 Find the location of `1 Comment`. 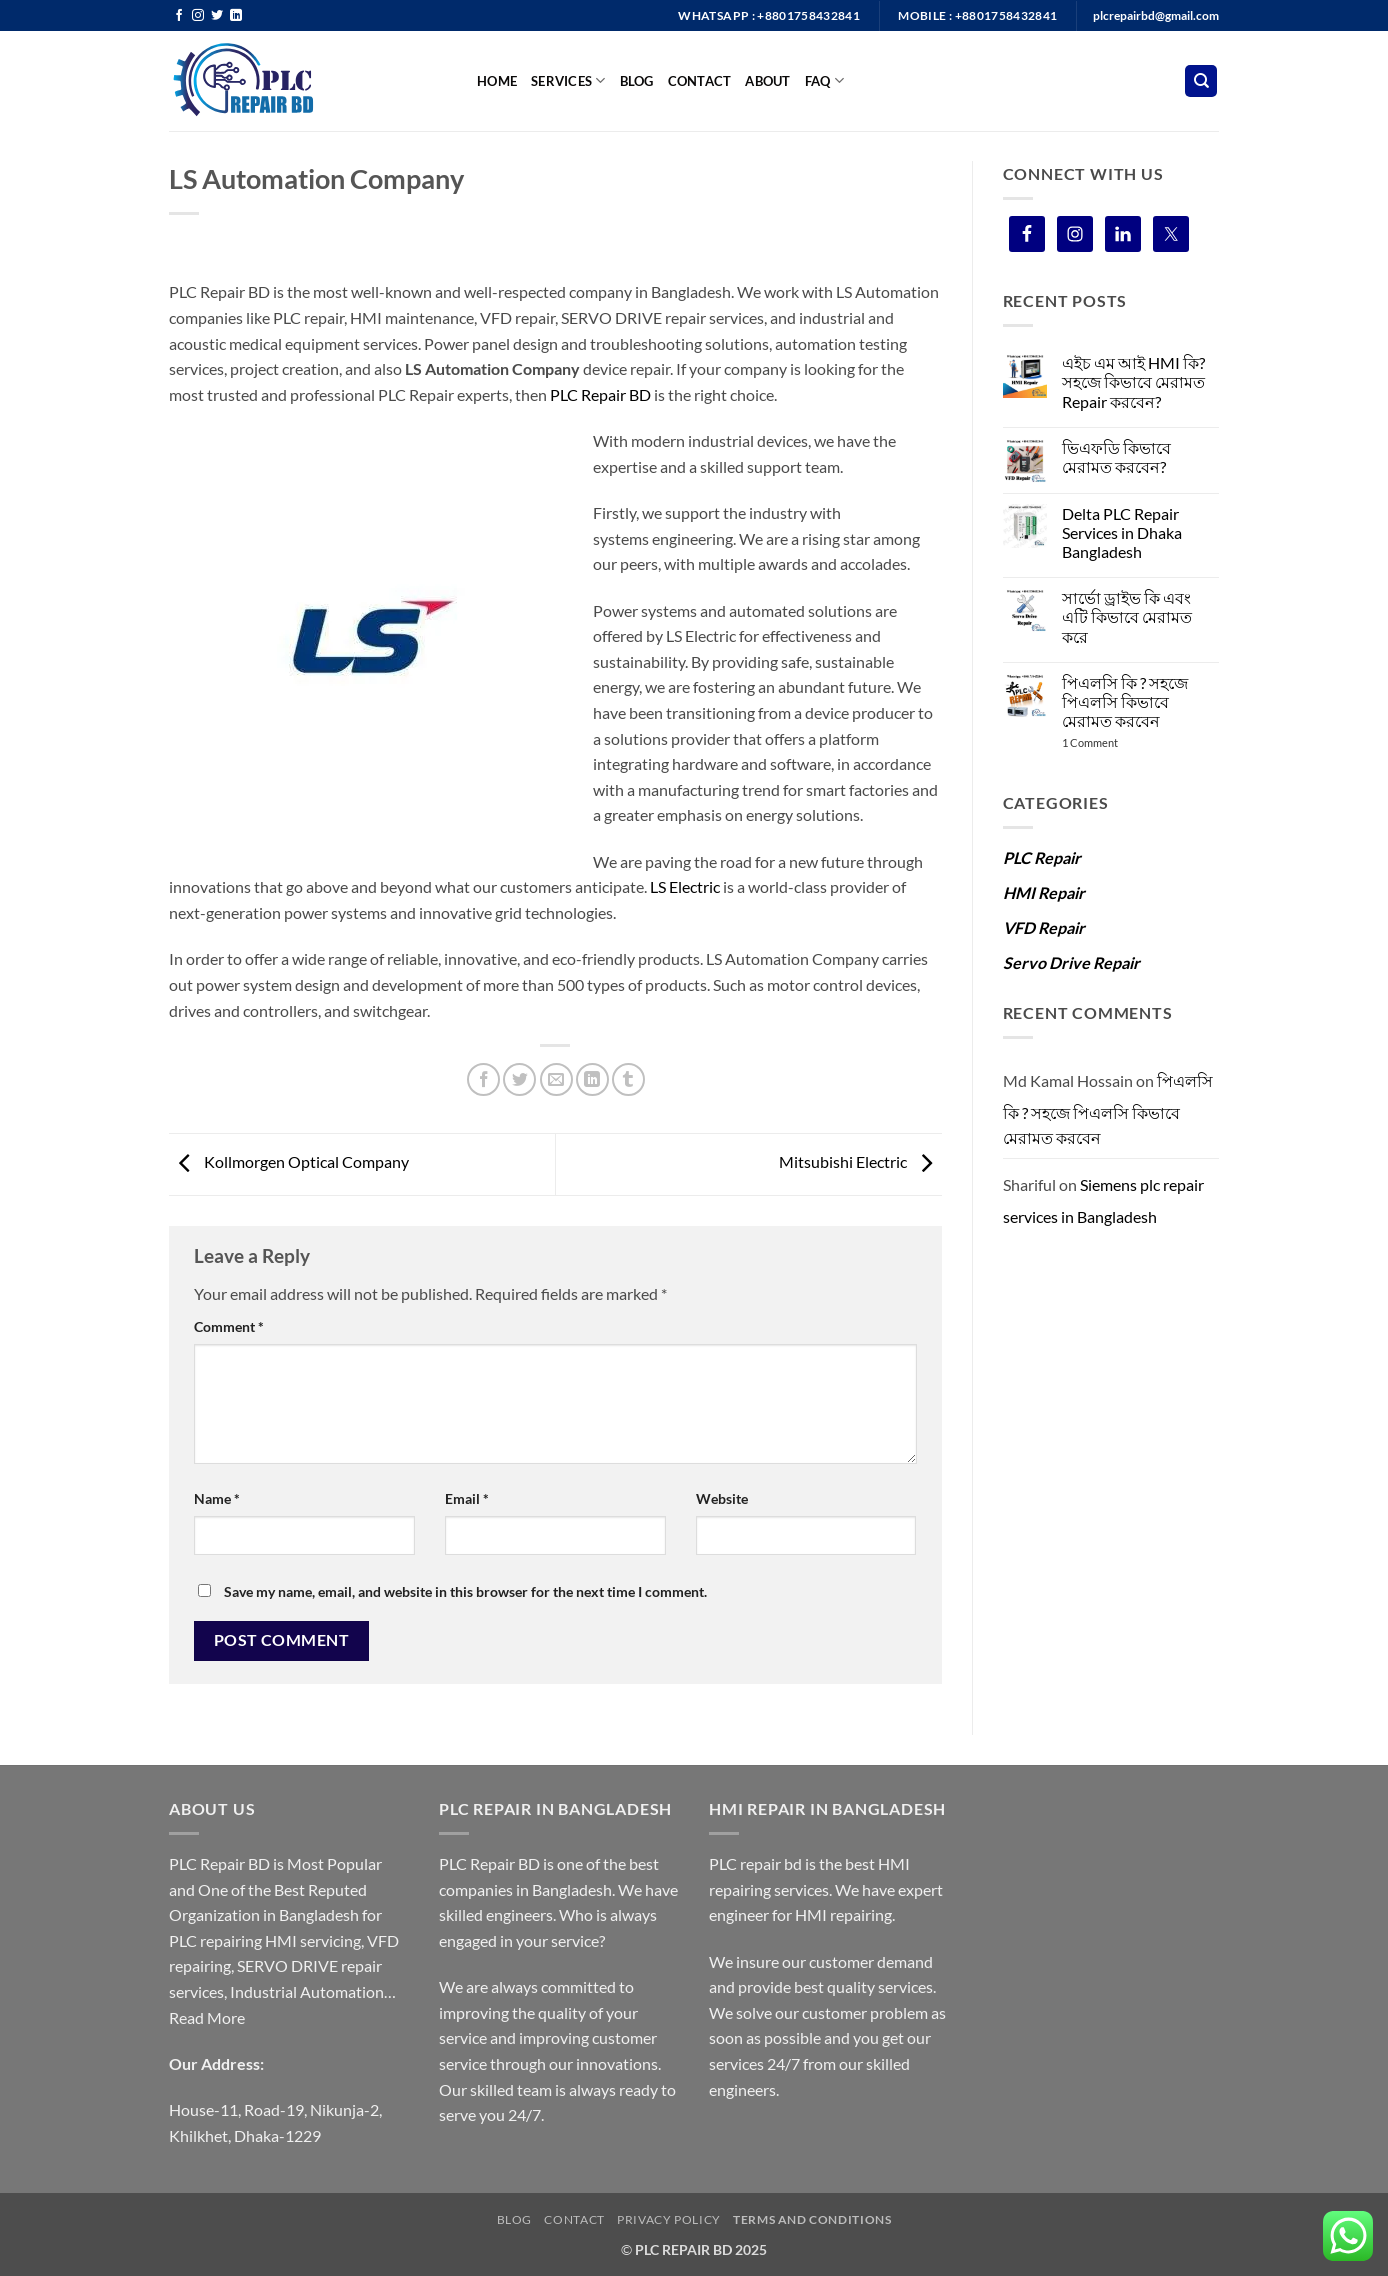

1 Comment is located at coordinates (1107, 742).